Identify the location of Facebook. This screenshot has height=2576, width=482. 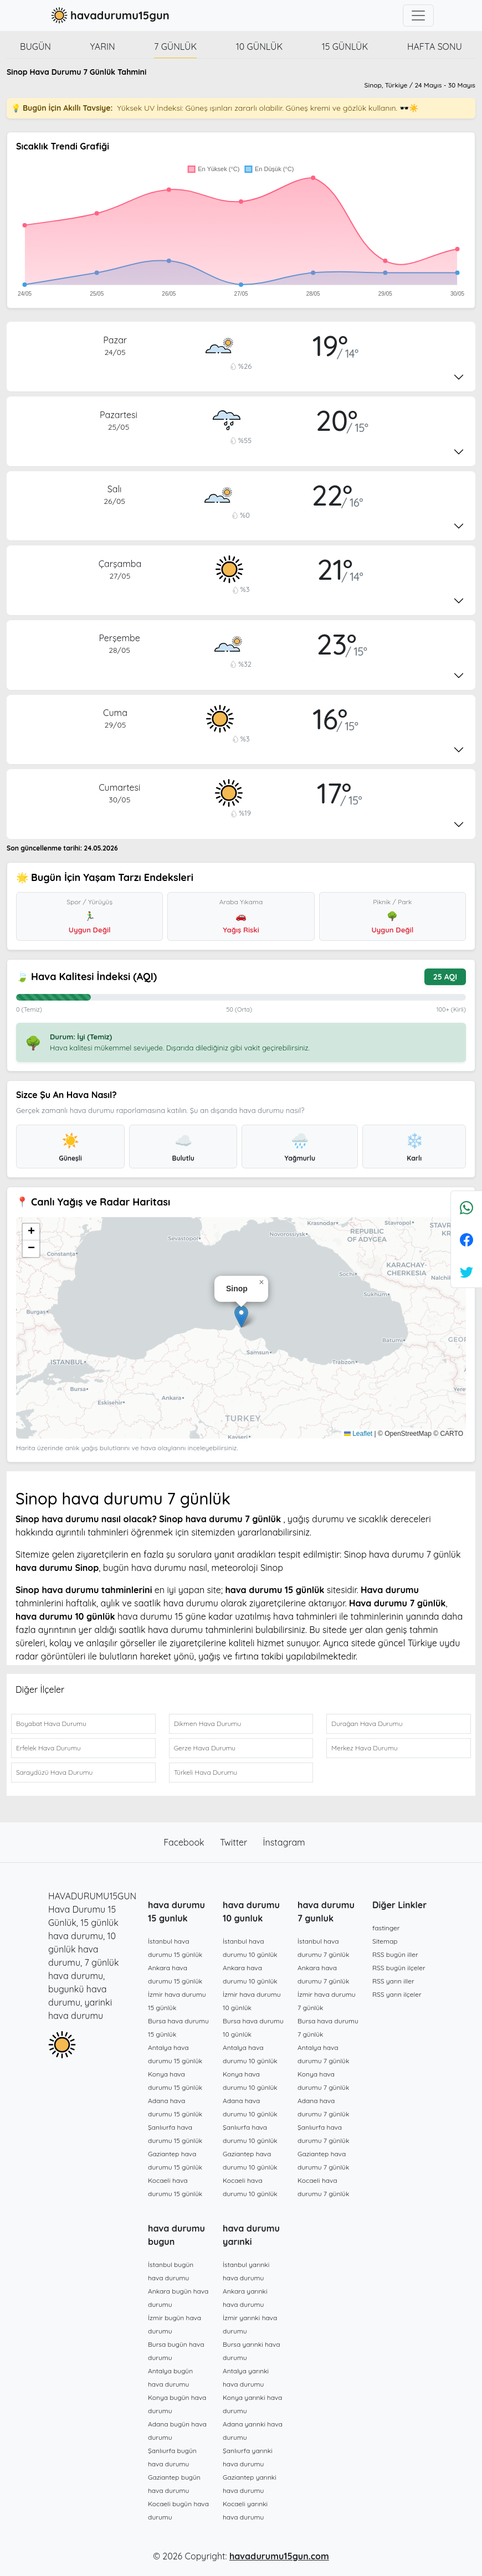
(185, 1842).